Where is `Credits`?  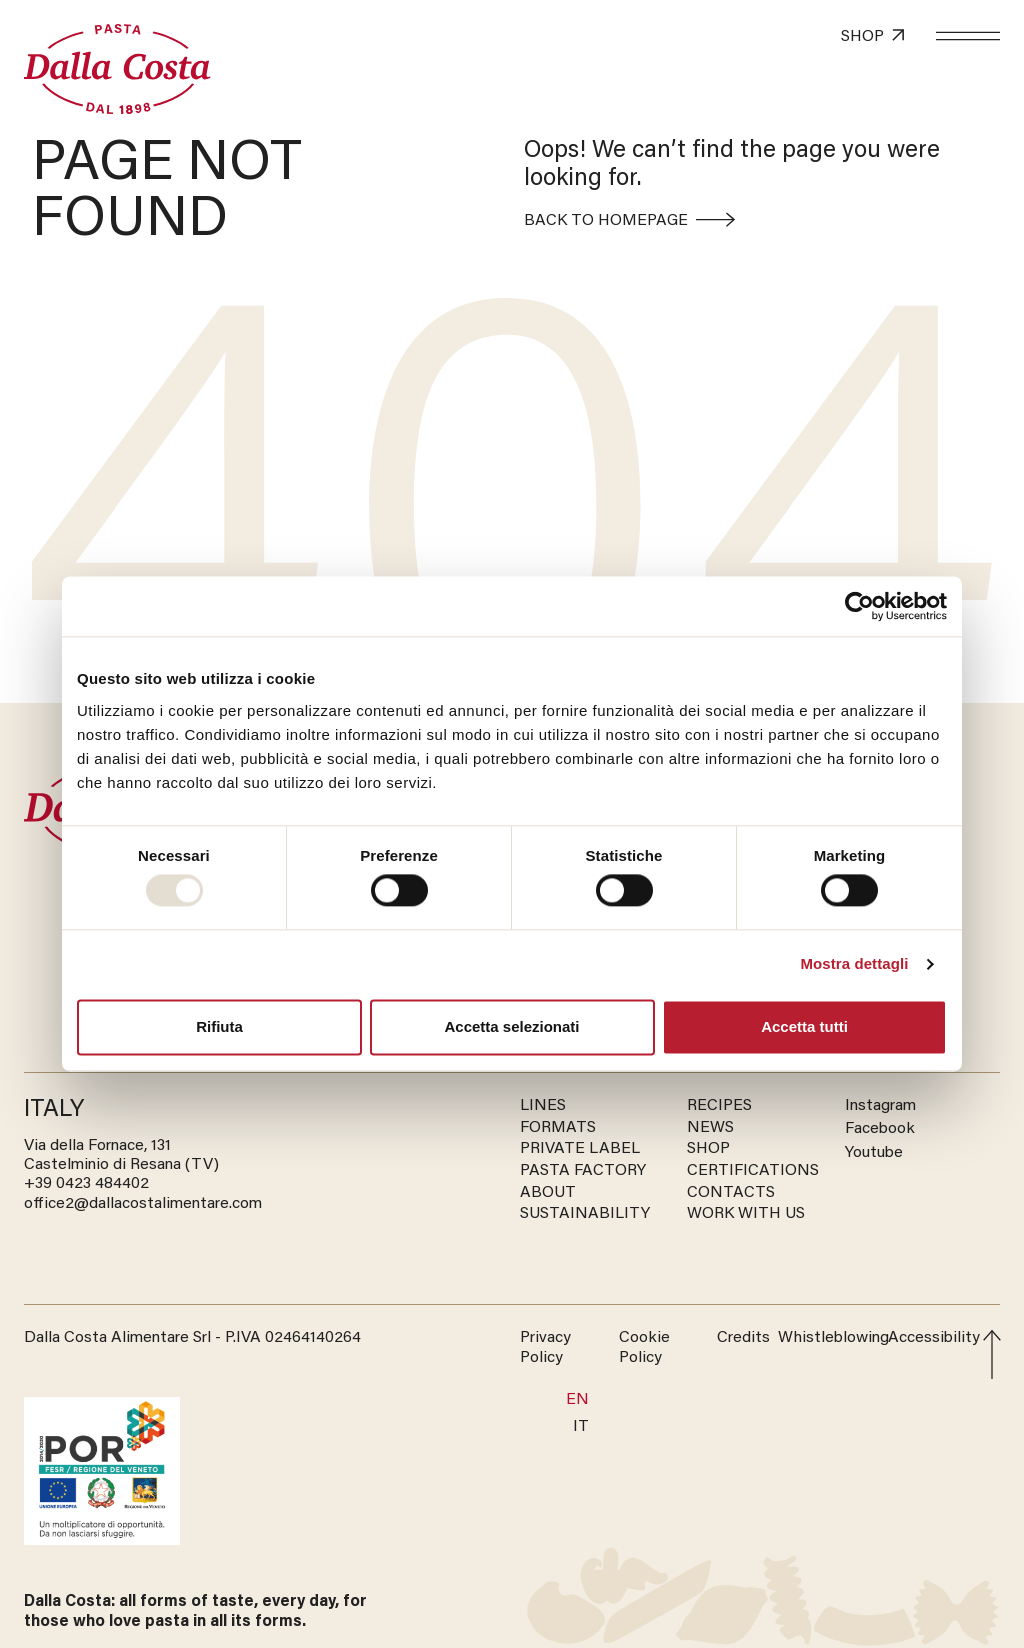 Credits is located at coordinates (743, 1338).